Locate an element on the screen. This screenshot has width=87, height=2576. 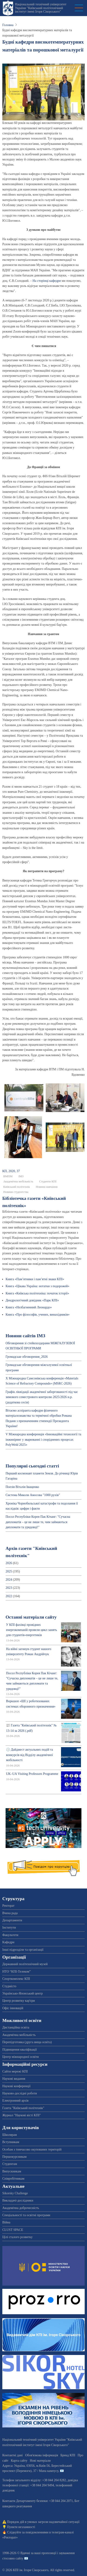
НТО “КПІ-Телеком” is located at coordinates (16, 1971).